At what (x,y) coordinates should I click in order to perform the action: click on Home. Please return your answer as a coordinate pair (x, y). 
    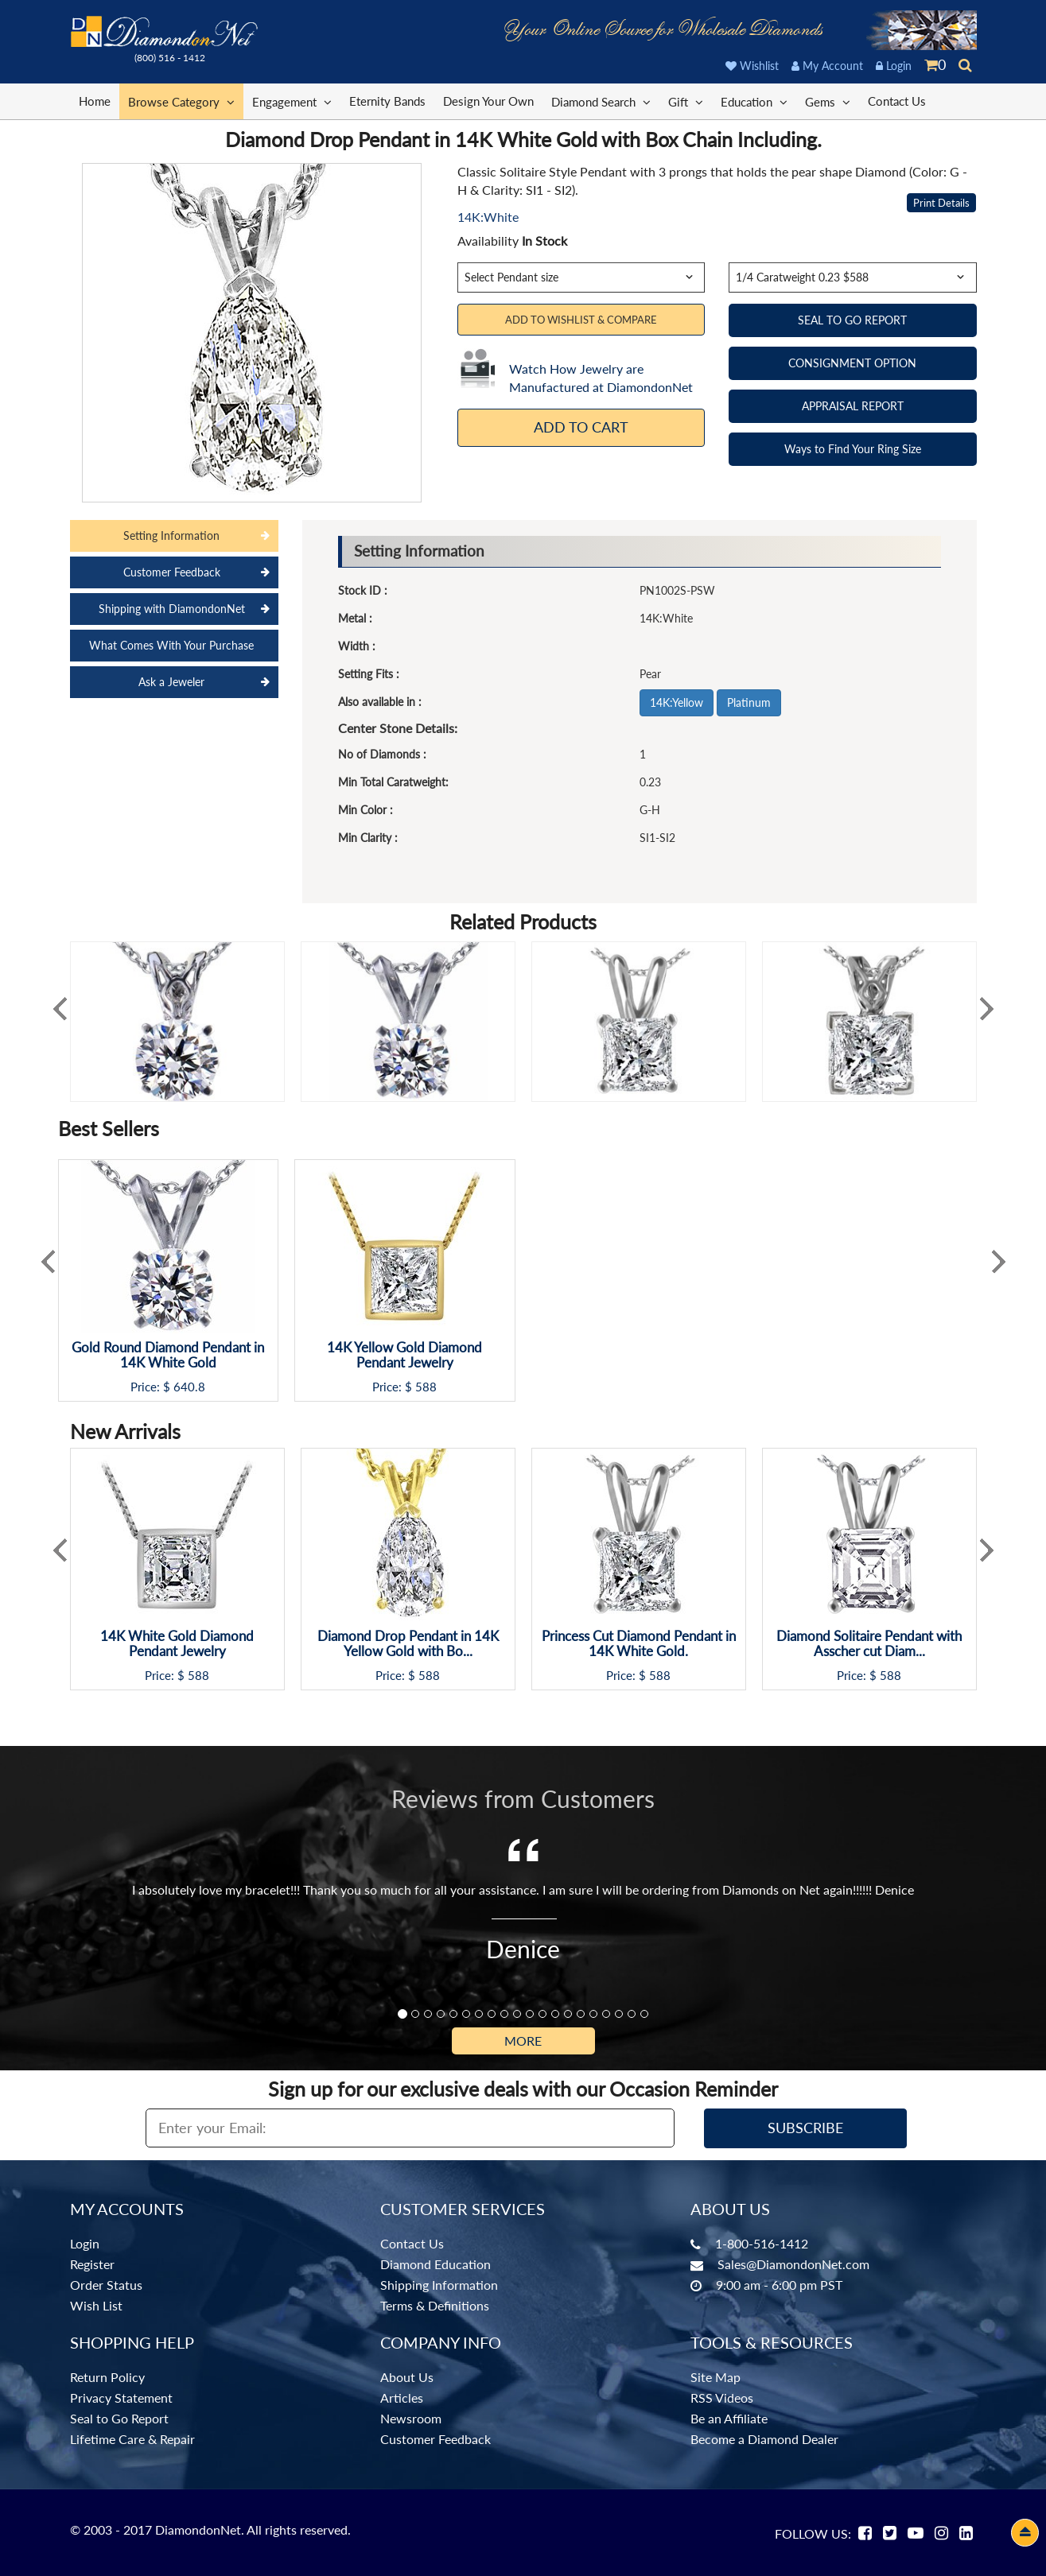
    Looking at the image, I should click on (95, 101).